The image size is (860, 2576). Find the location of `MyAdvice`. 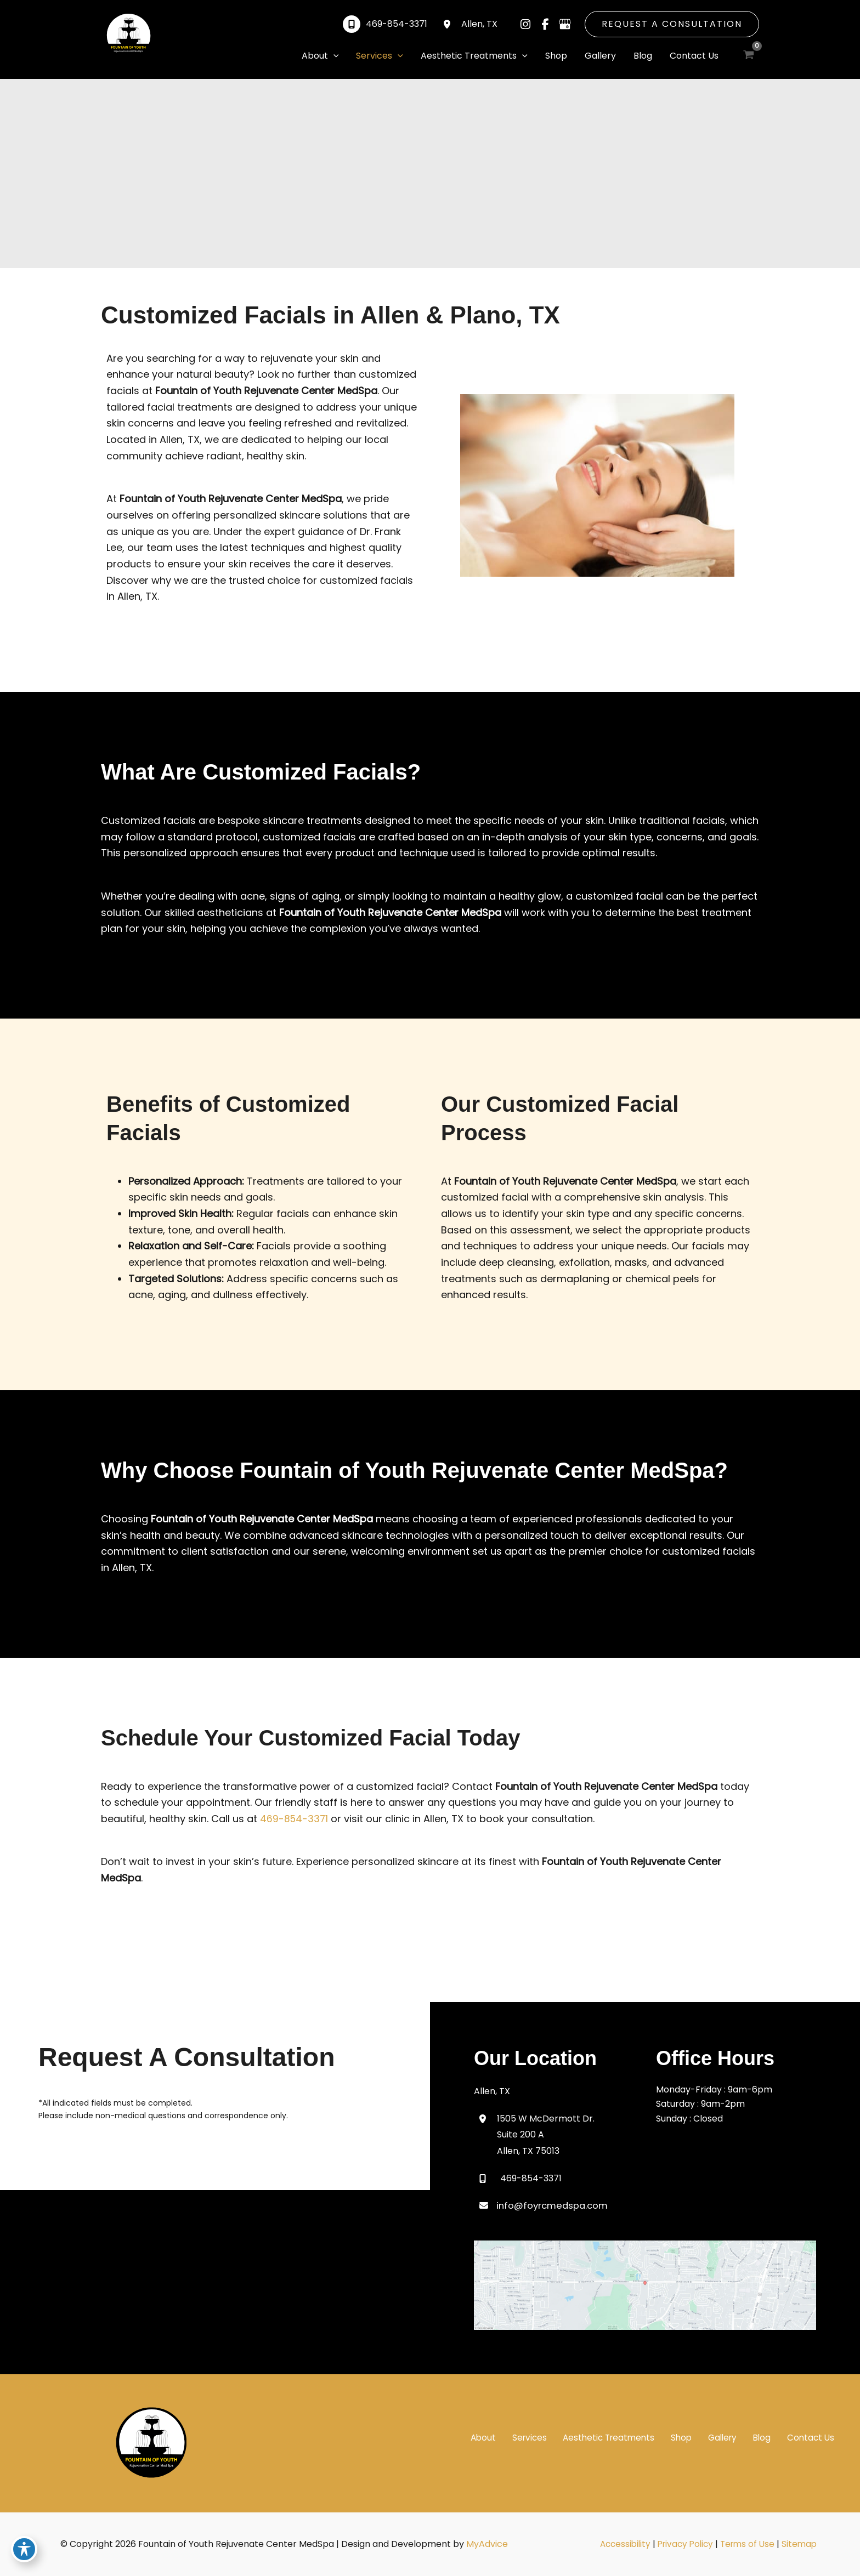

MyAdvice is located at coordinates (487, 2544).